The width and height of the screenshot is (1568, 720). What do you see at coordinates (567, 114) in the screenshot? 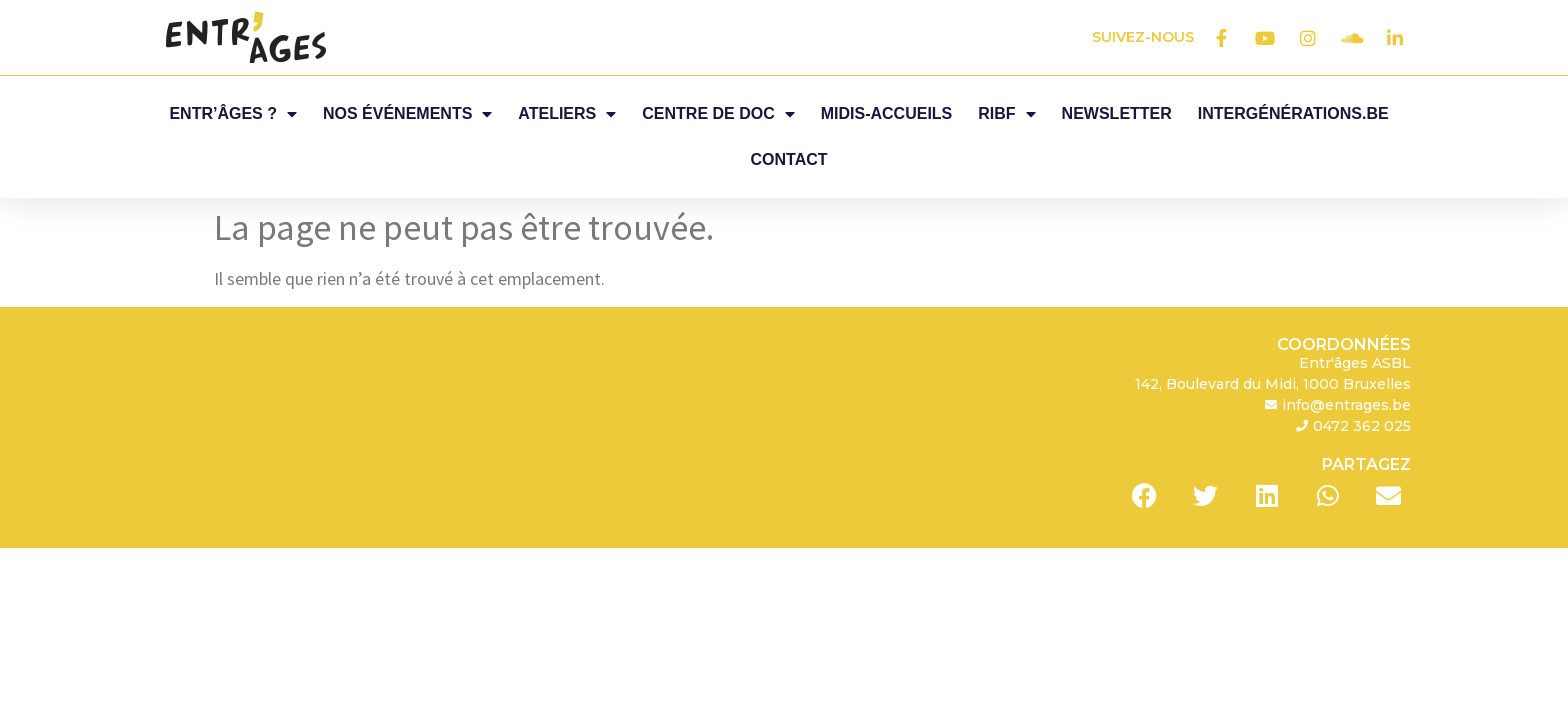
I see `Ateliers` at bounding box center [567, 114].